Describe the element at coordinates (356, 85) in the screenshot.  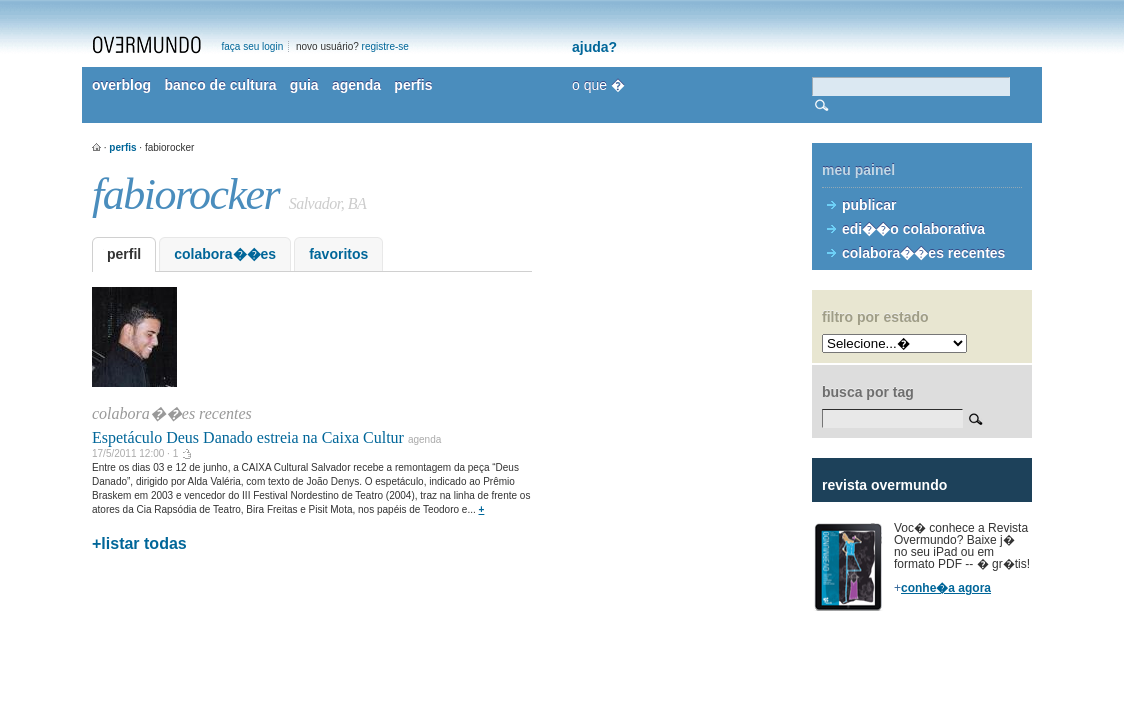
I see `agenda` at that location.